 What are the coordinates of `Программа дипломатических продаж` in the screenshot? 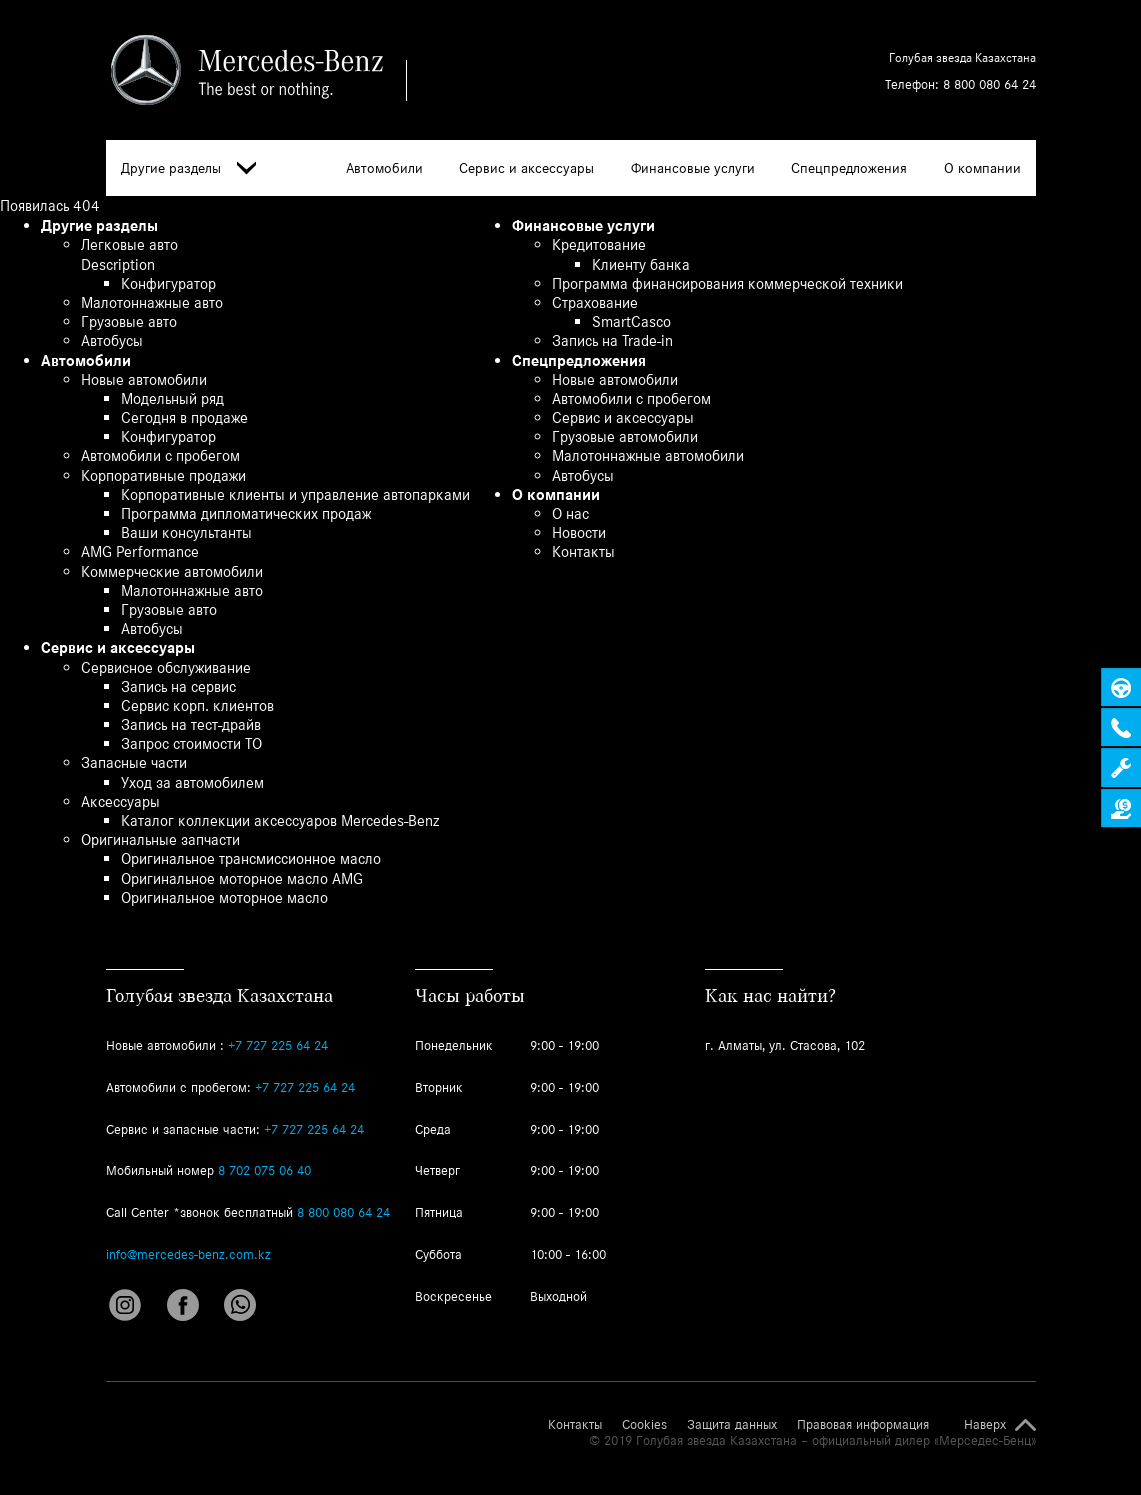 It's located at (246, 513).